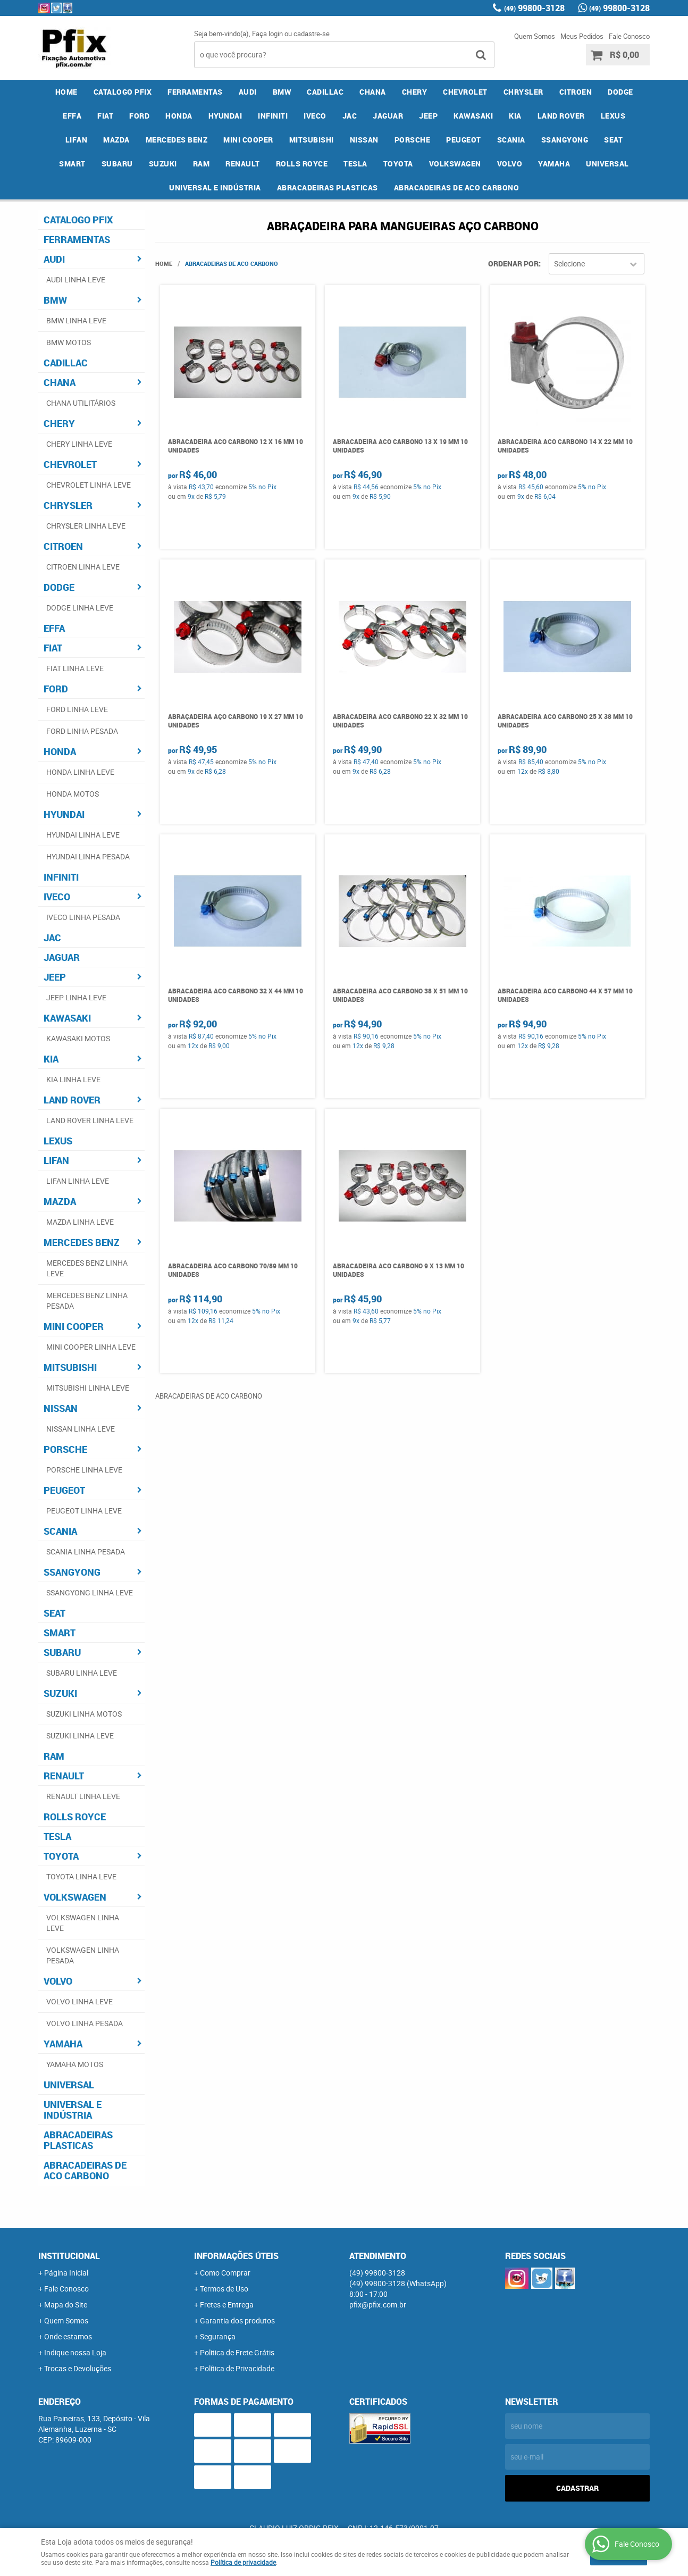  Describe the element at coordinates (195, 92) in the screenshot. I see `FERRAMENTAS` at that location.